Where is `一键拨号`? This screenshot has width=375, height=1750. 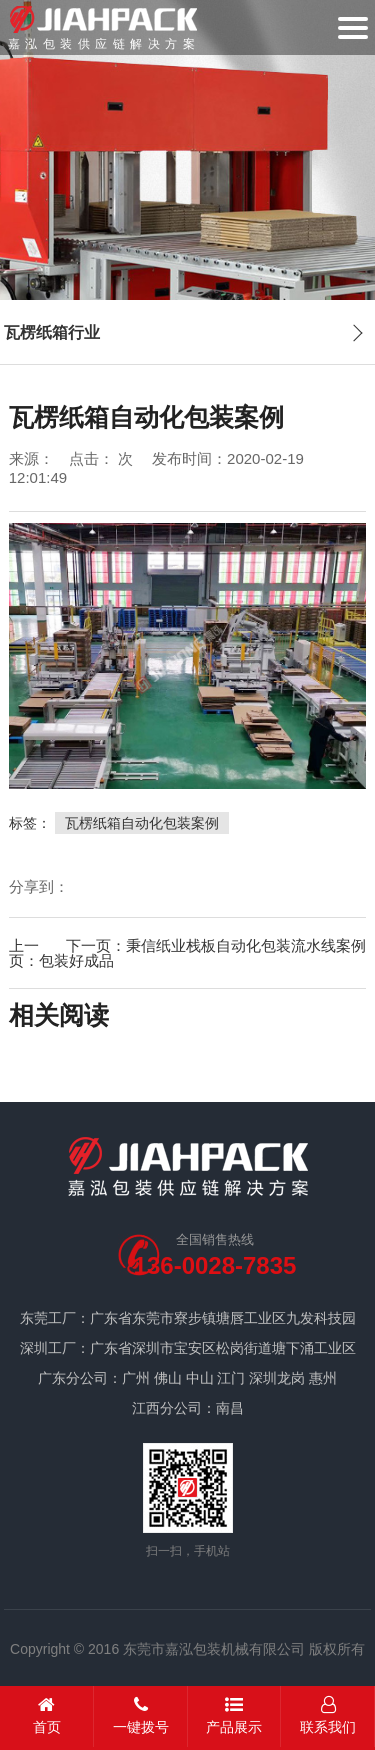 一键拨号 is located at coordinates (141, 1715).